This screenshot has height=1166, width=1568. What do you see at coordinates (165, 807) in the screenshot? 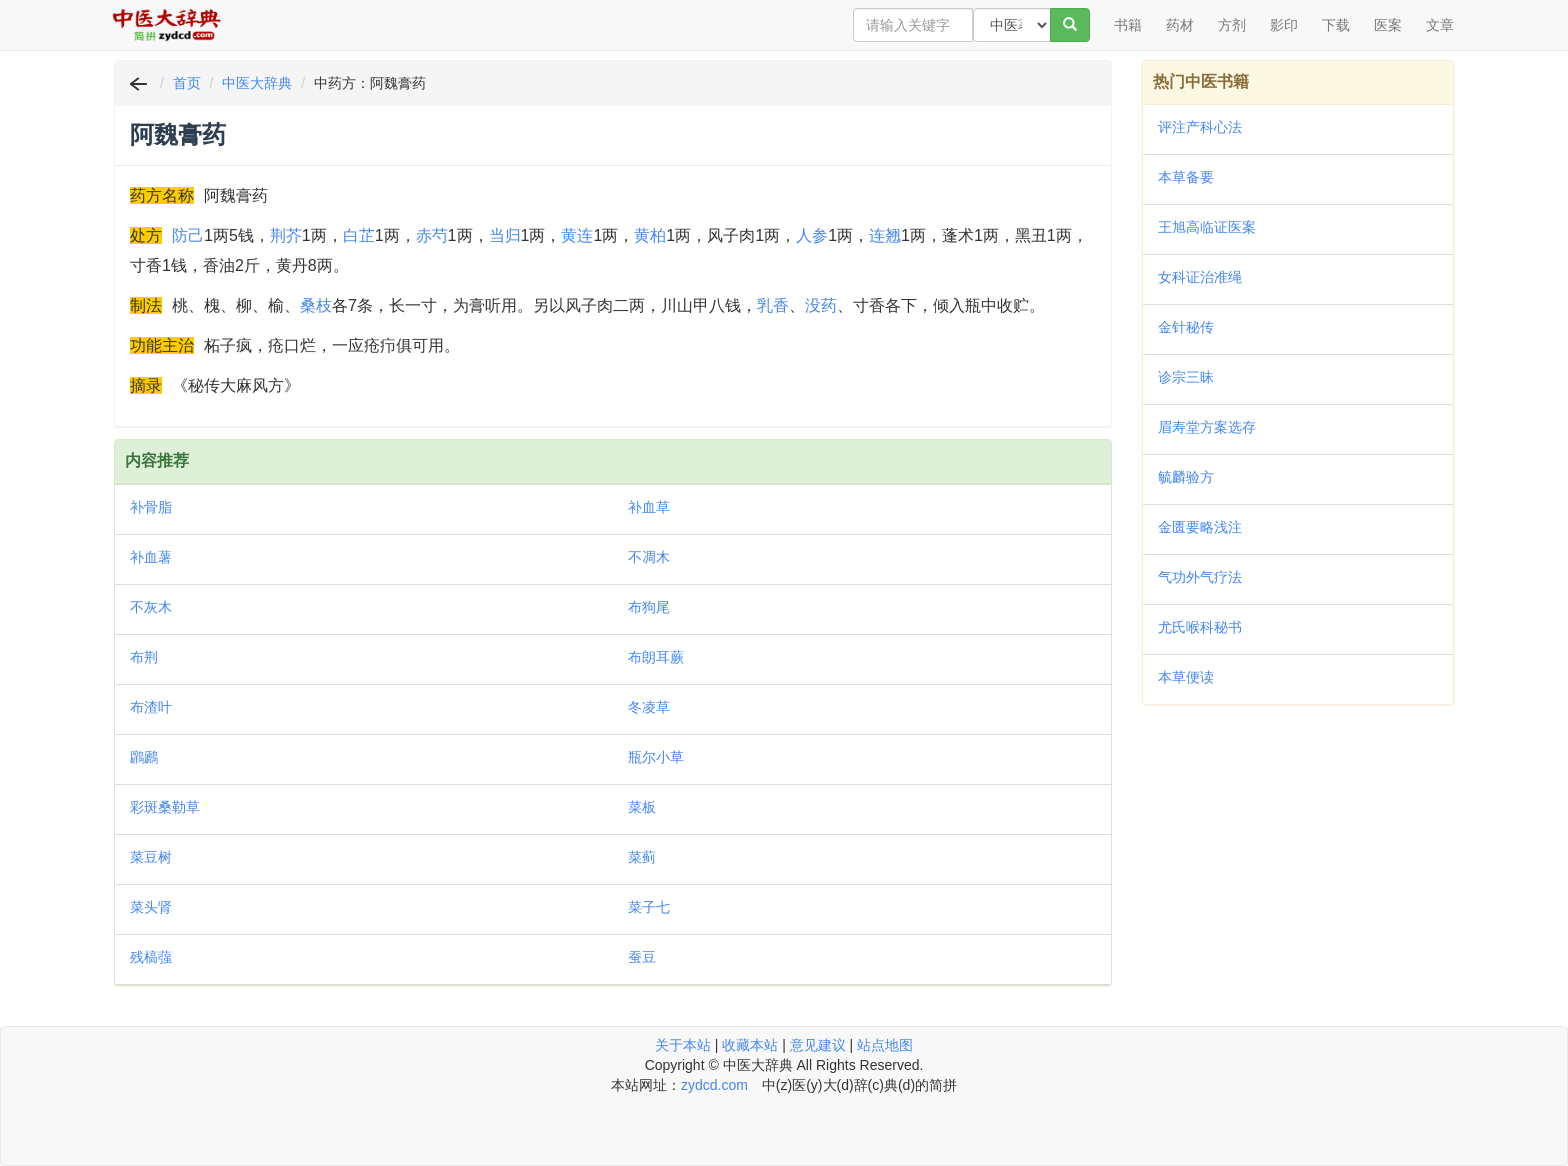
I see `彩斑桑勒草` at bounding box center [165, 807].